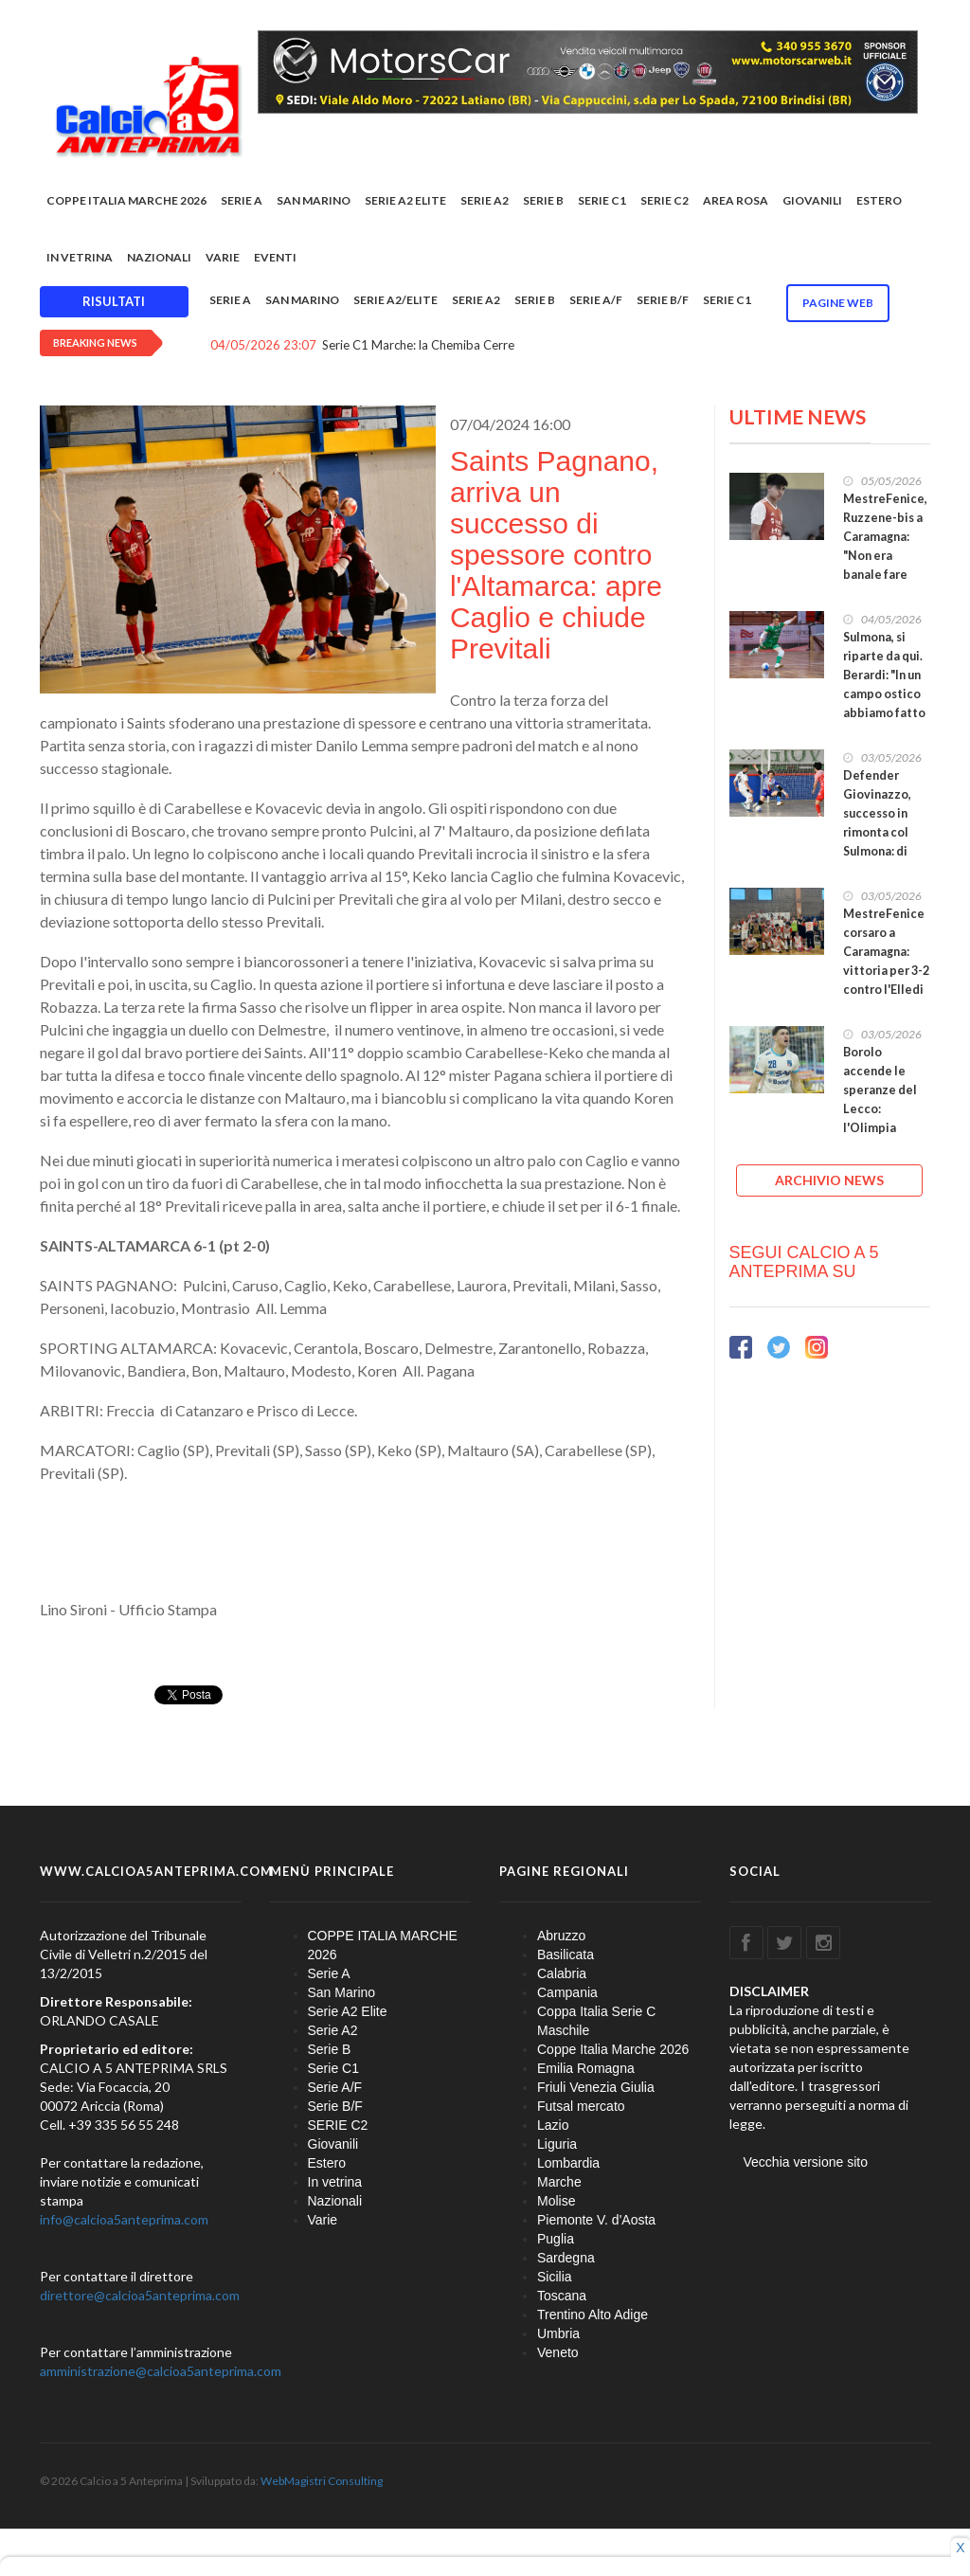 Image resolution: width=970 pixels, height=2576 pixels. I want to click on Sicilia, so click(554, 2276).